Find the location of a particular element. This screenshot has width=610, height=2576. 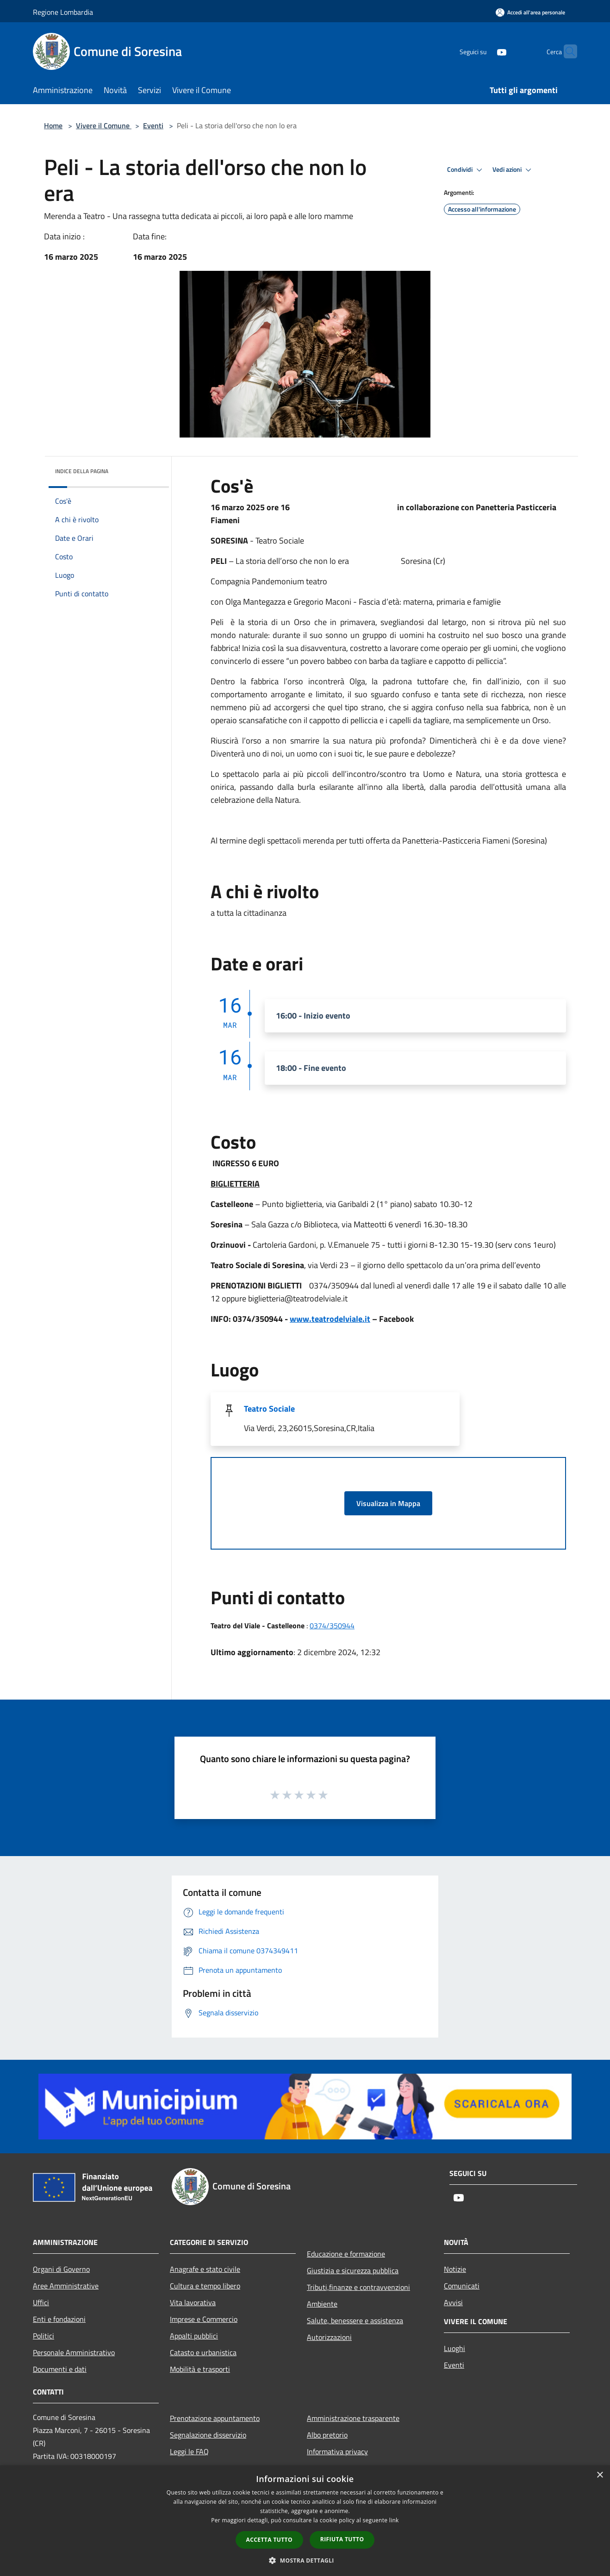

Ambiente is located at coordinates (322, 2303).